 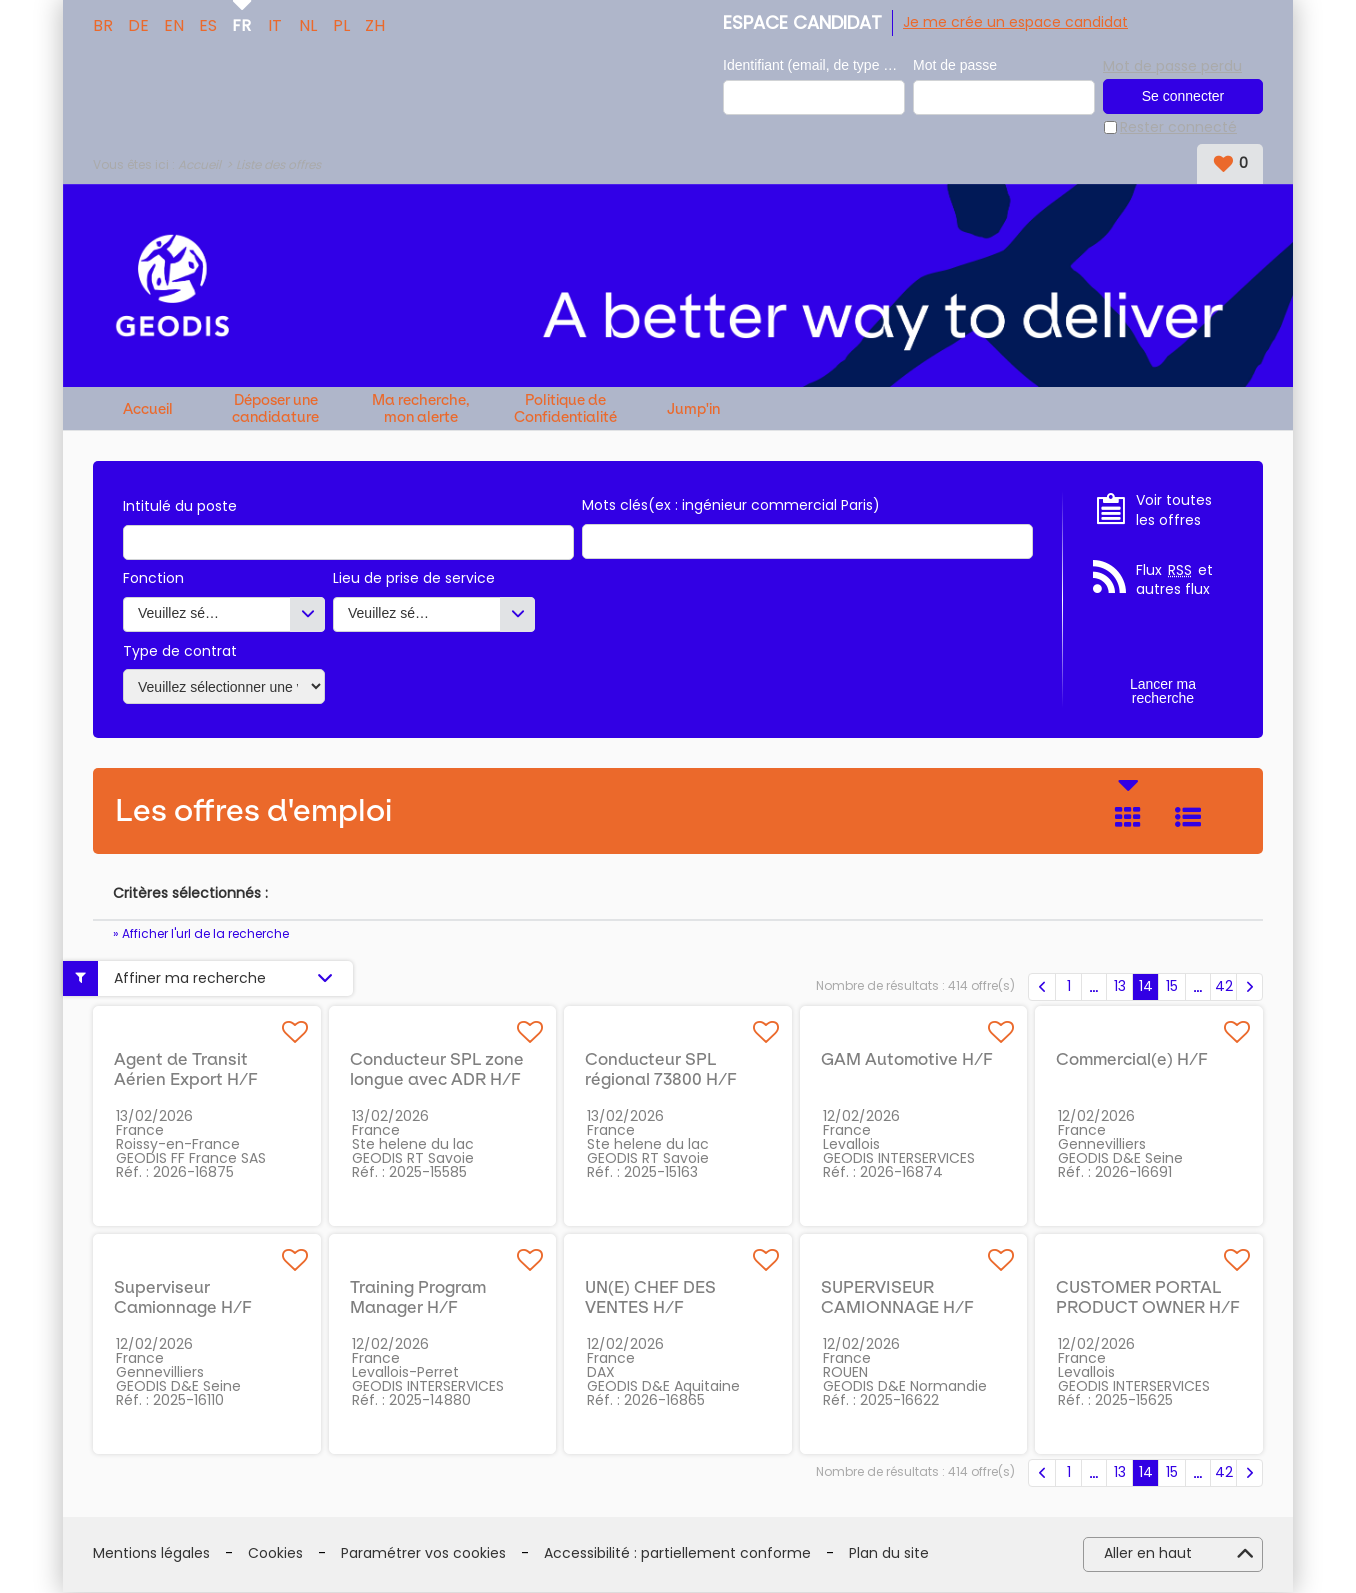 What do you see at coordinates (1148, 1298) in the screenshot?
I see `CUSTOMER PORTAL PRODUCT OWNER H/F` at bounding box center [1148, 1298].